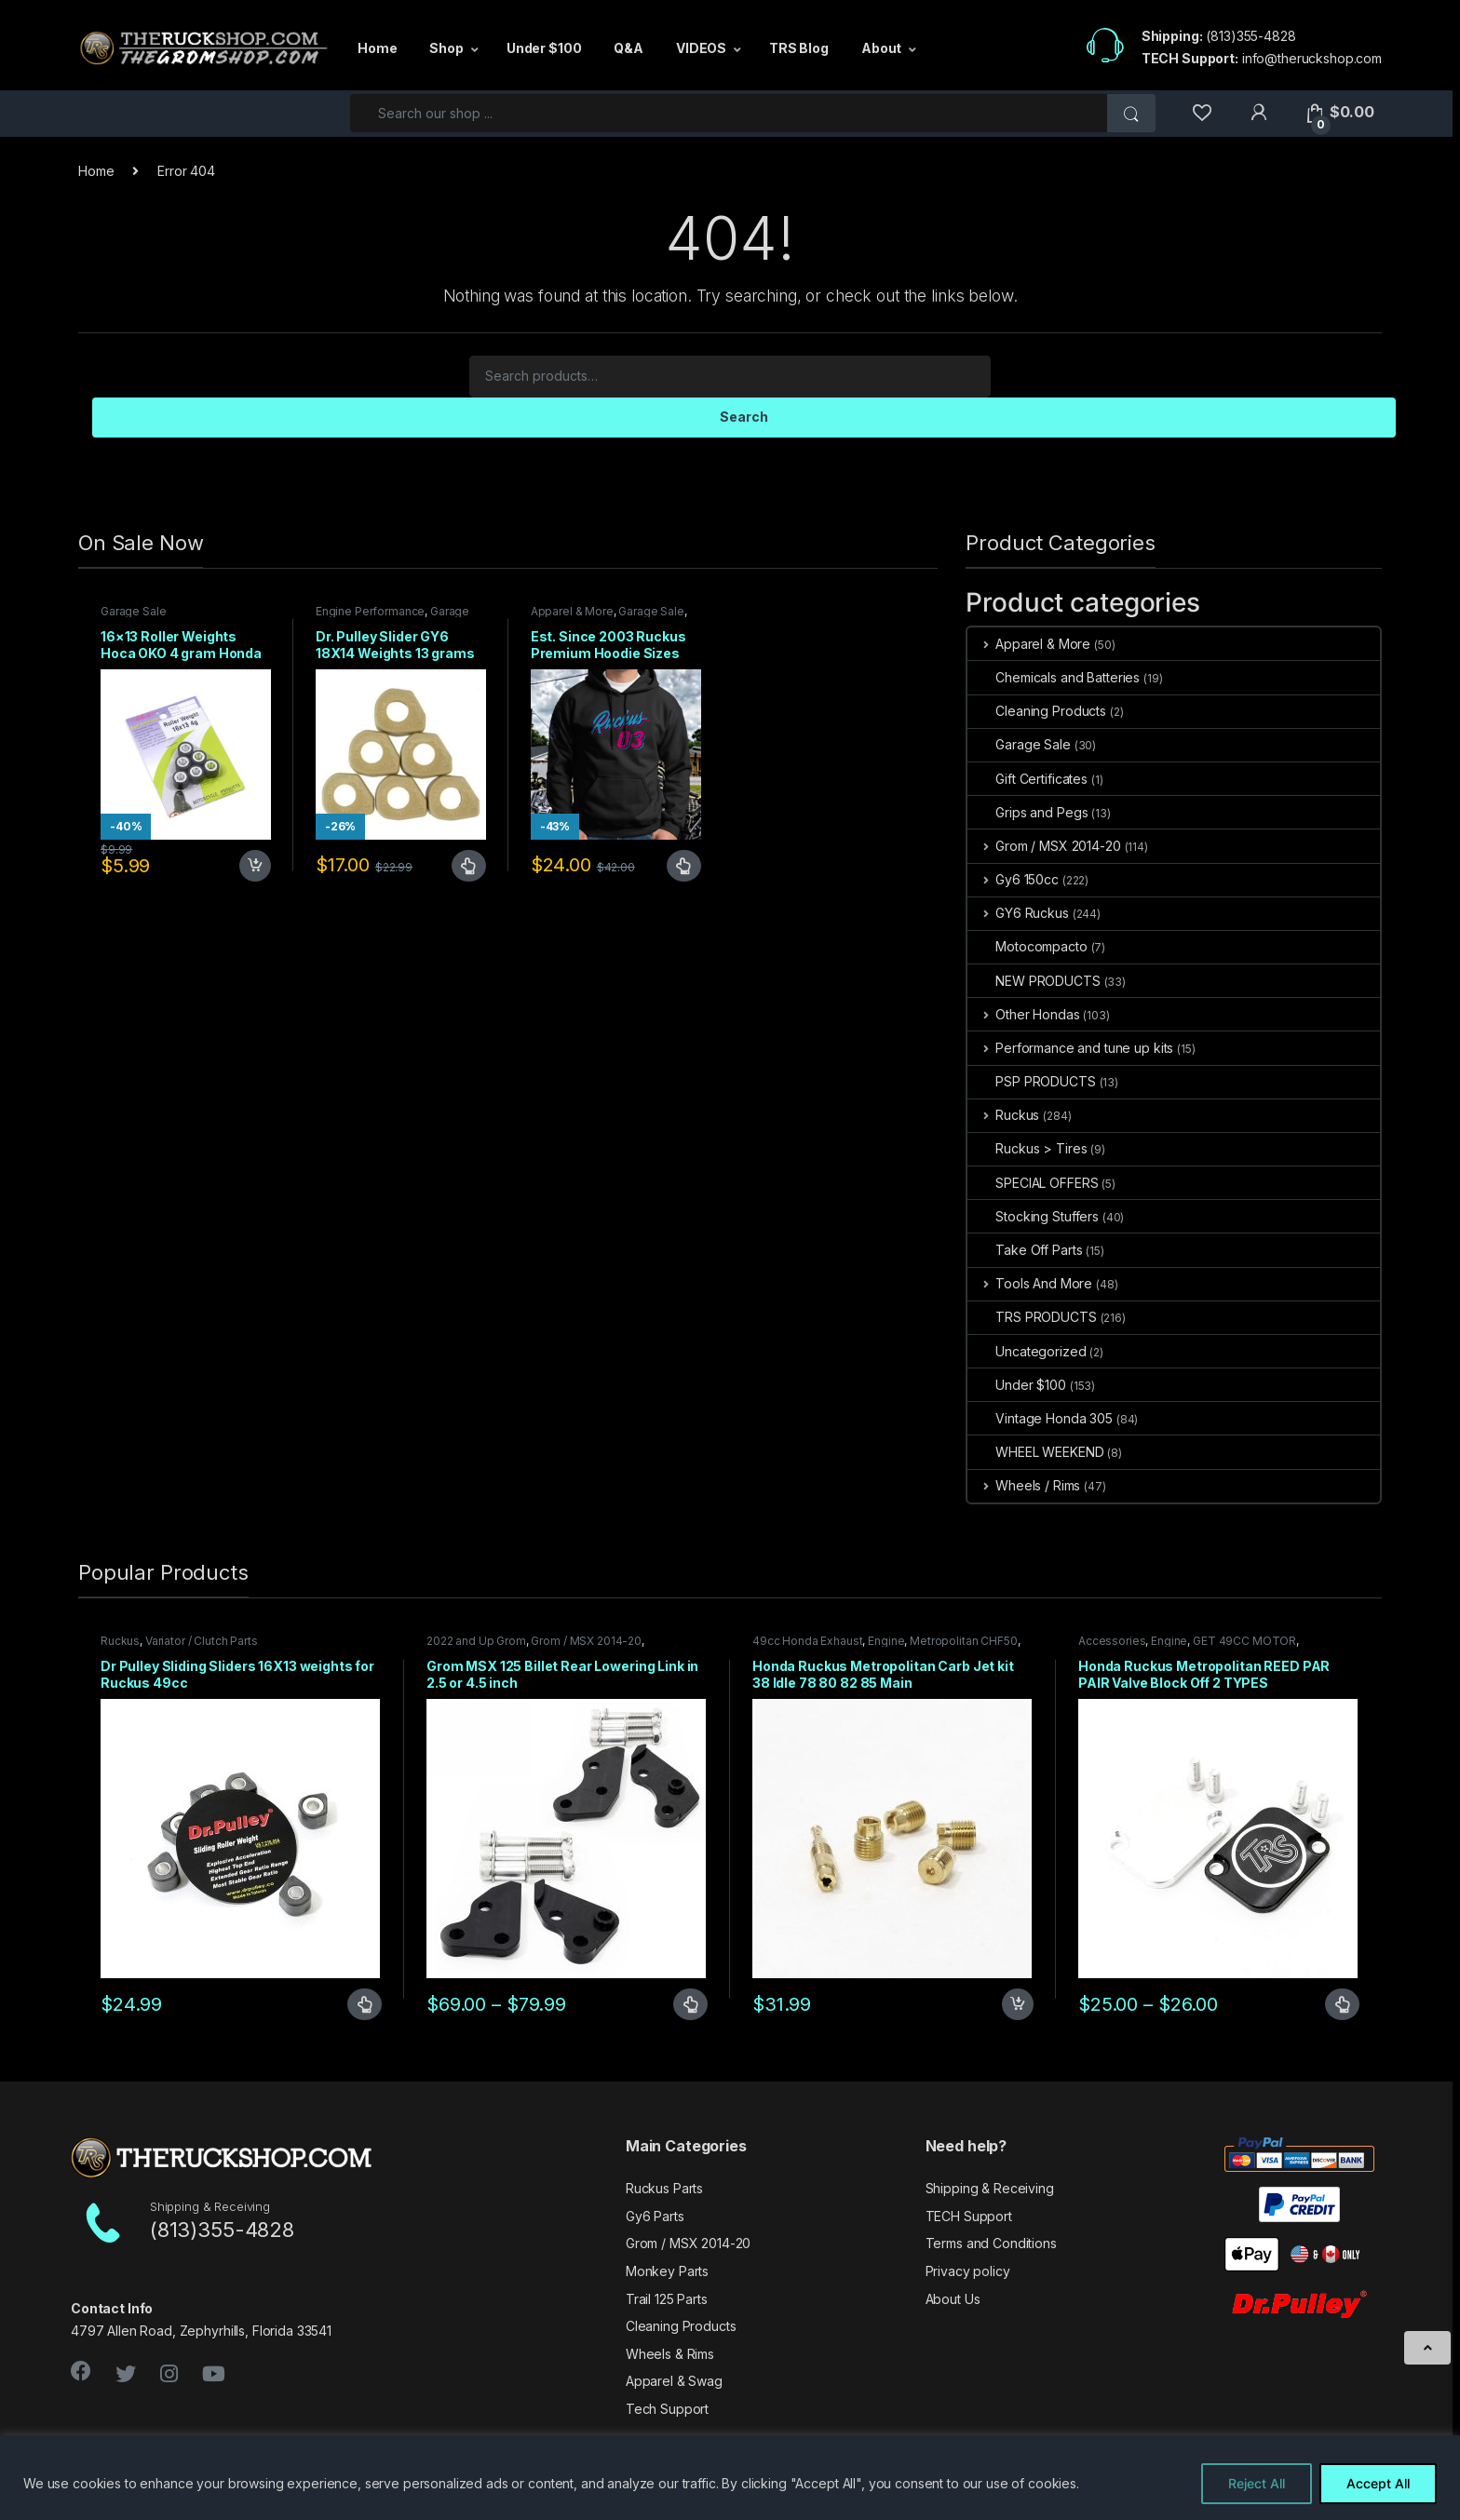 This screenshot has width=1460, height=2520. What do you see at coordinates (969, 2216) in the screenshot?
I see `TECH Support` at bounding box center [969, 2216].